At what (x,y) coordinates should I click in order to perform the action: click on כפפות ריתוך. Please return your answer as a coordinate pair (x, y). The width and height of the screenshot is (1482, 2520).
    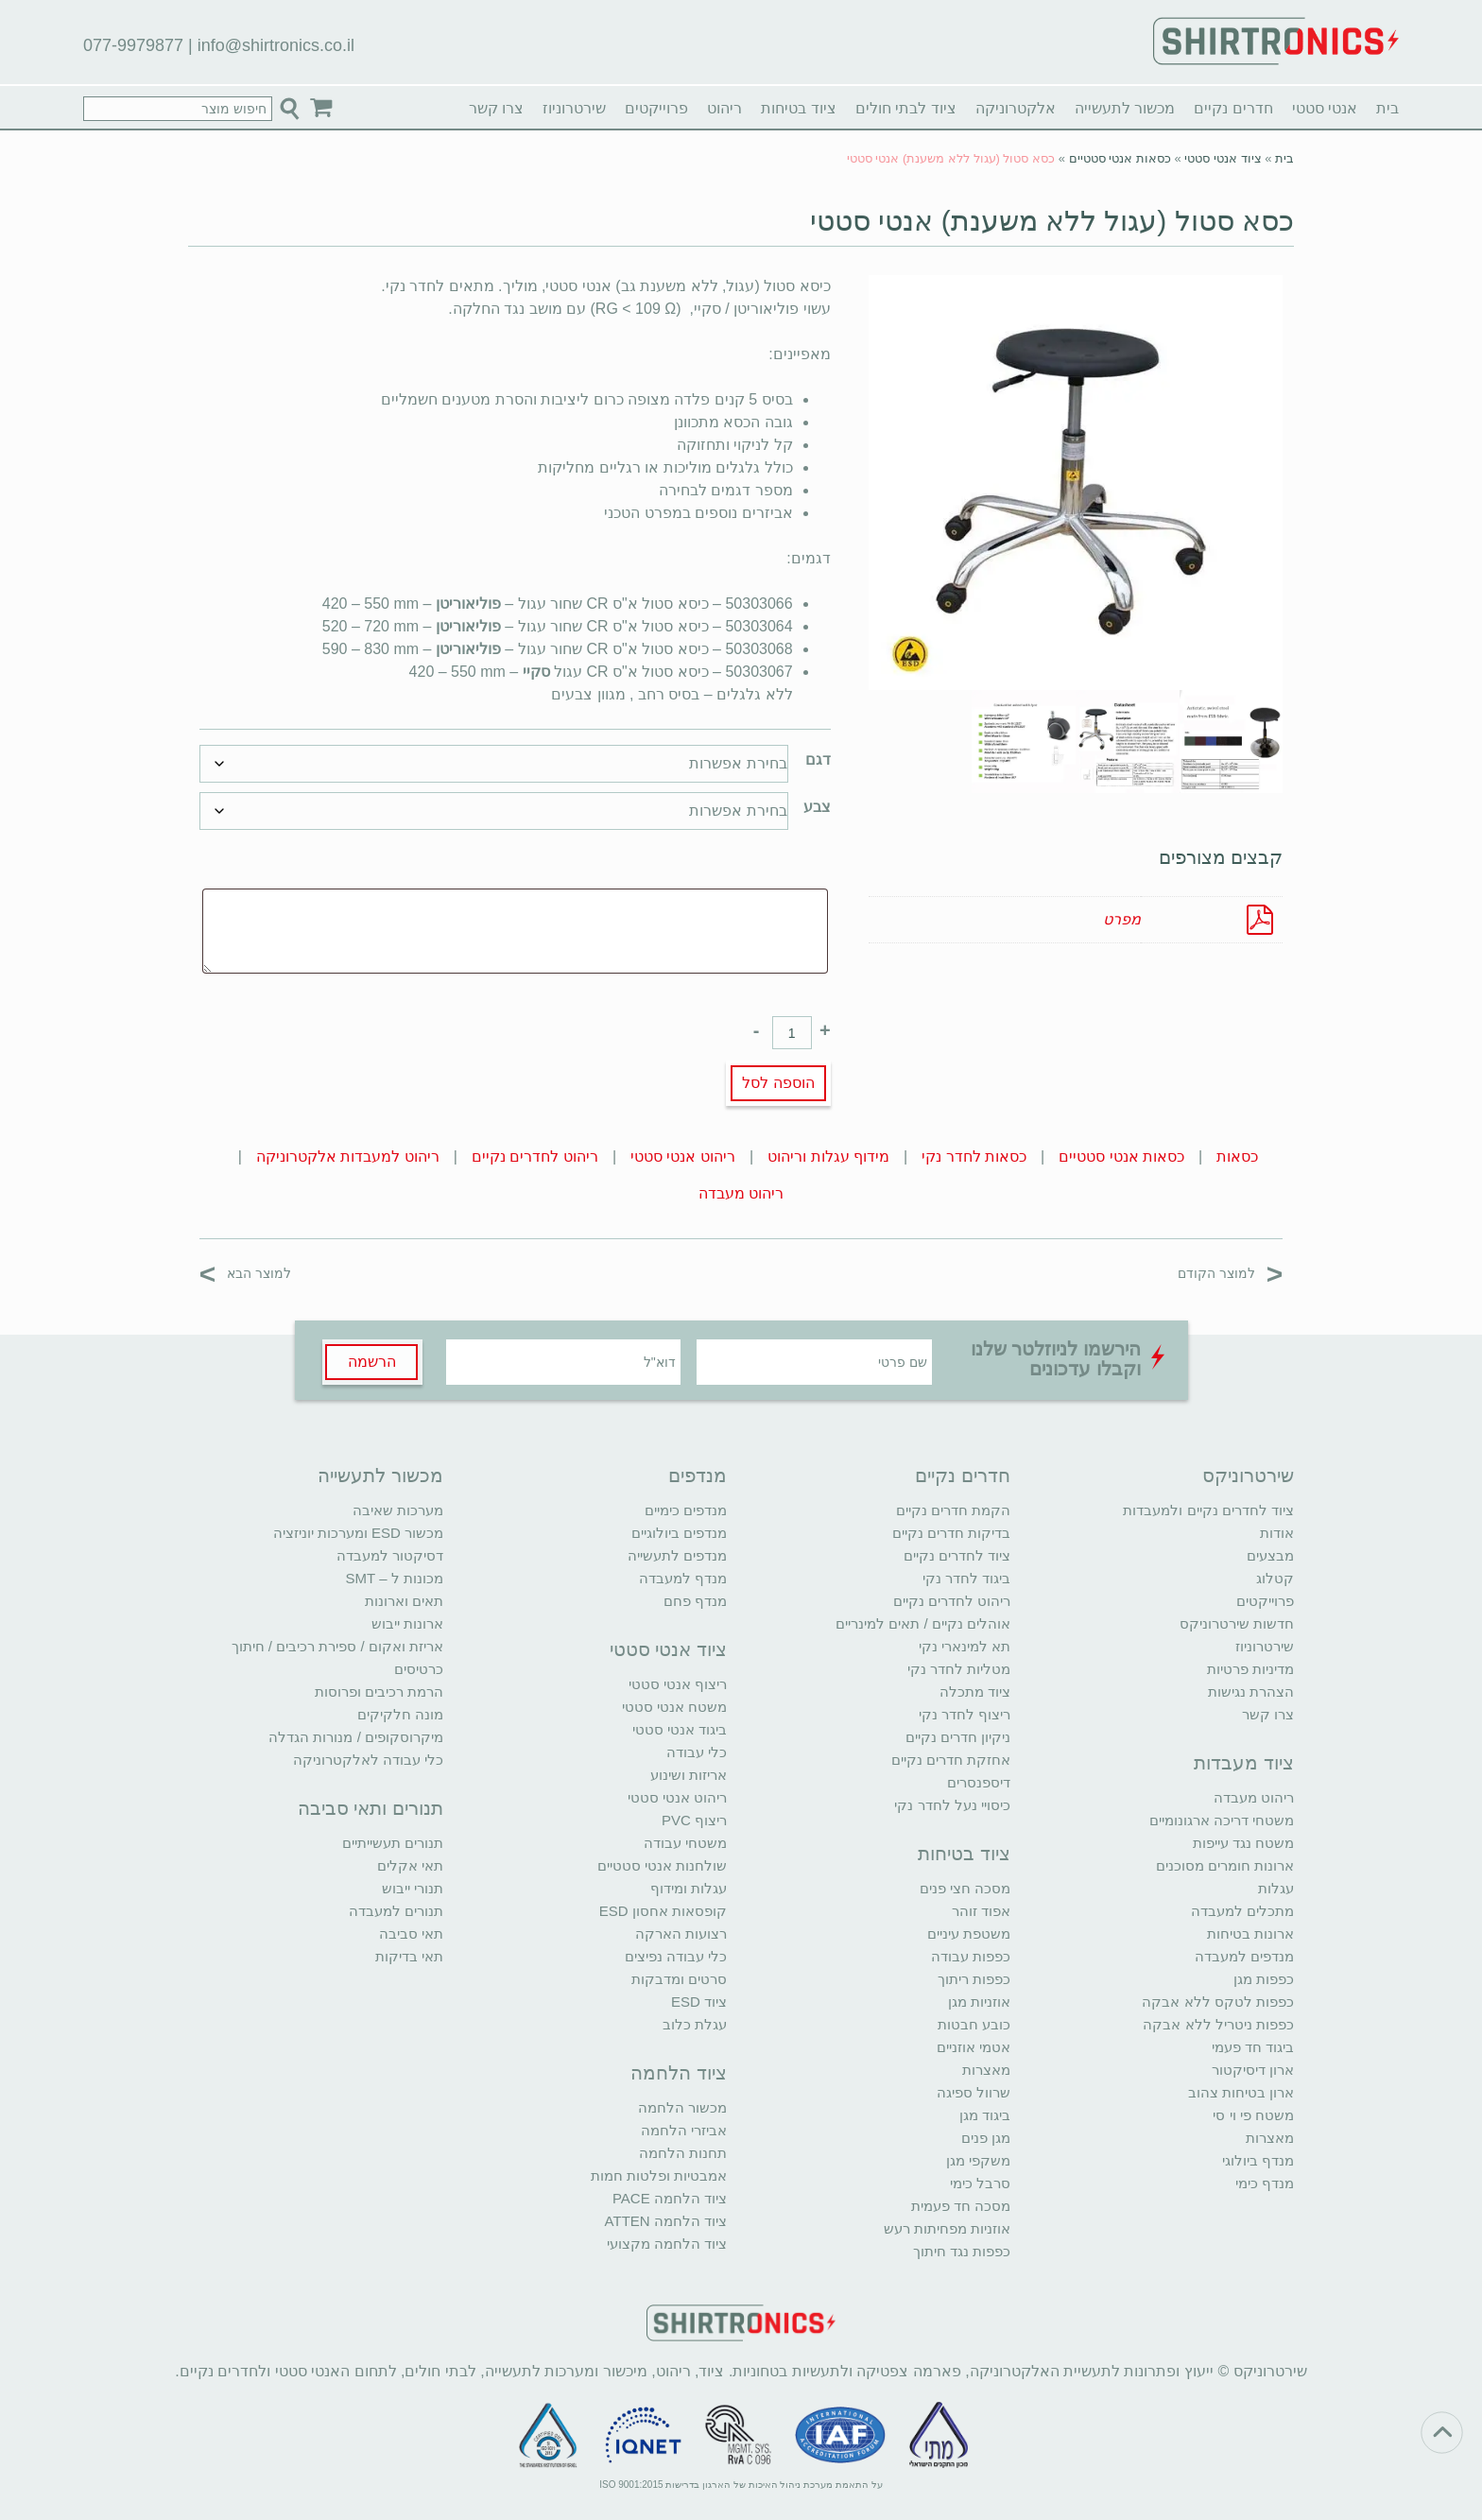
    Looking at the image, I should click on (974, 1979).